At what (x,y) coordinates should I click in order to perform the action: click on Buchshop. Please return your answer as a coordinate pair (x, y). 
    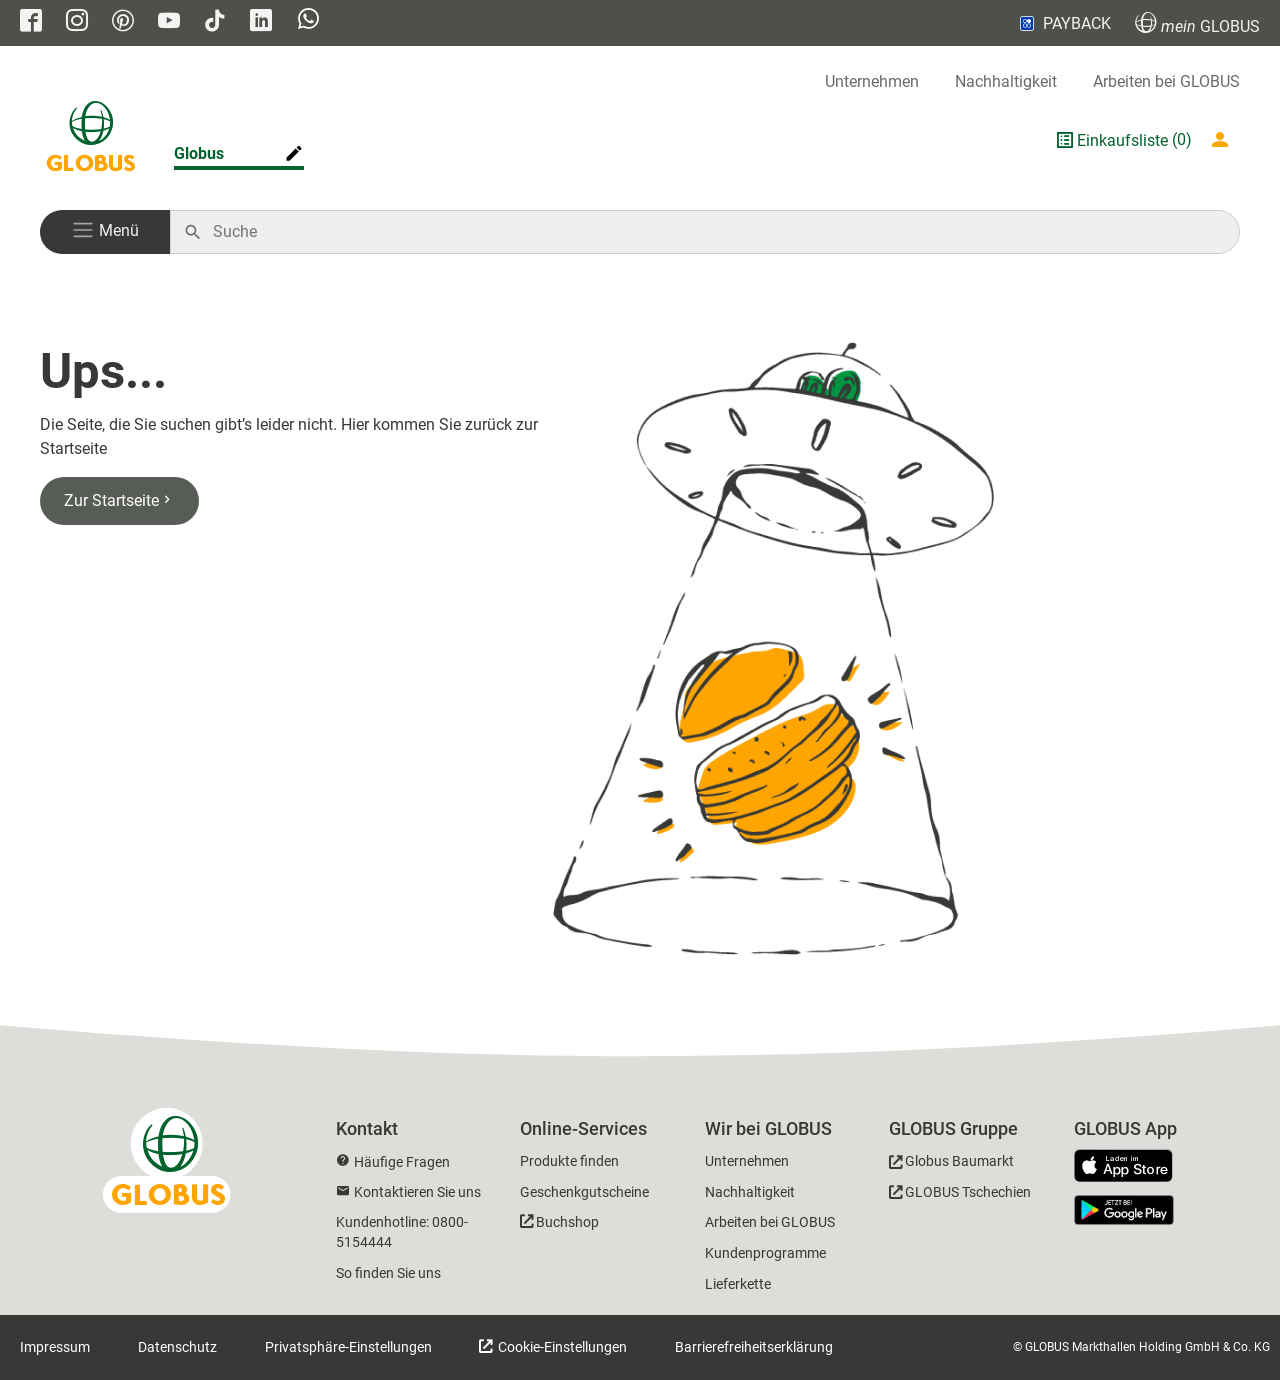
    Looking at the image, I should click on (567, 1222).